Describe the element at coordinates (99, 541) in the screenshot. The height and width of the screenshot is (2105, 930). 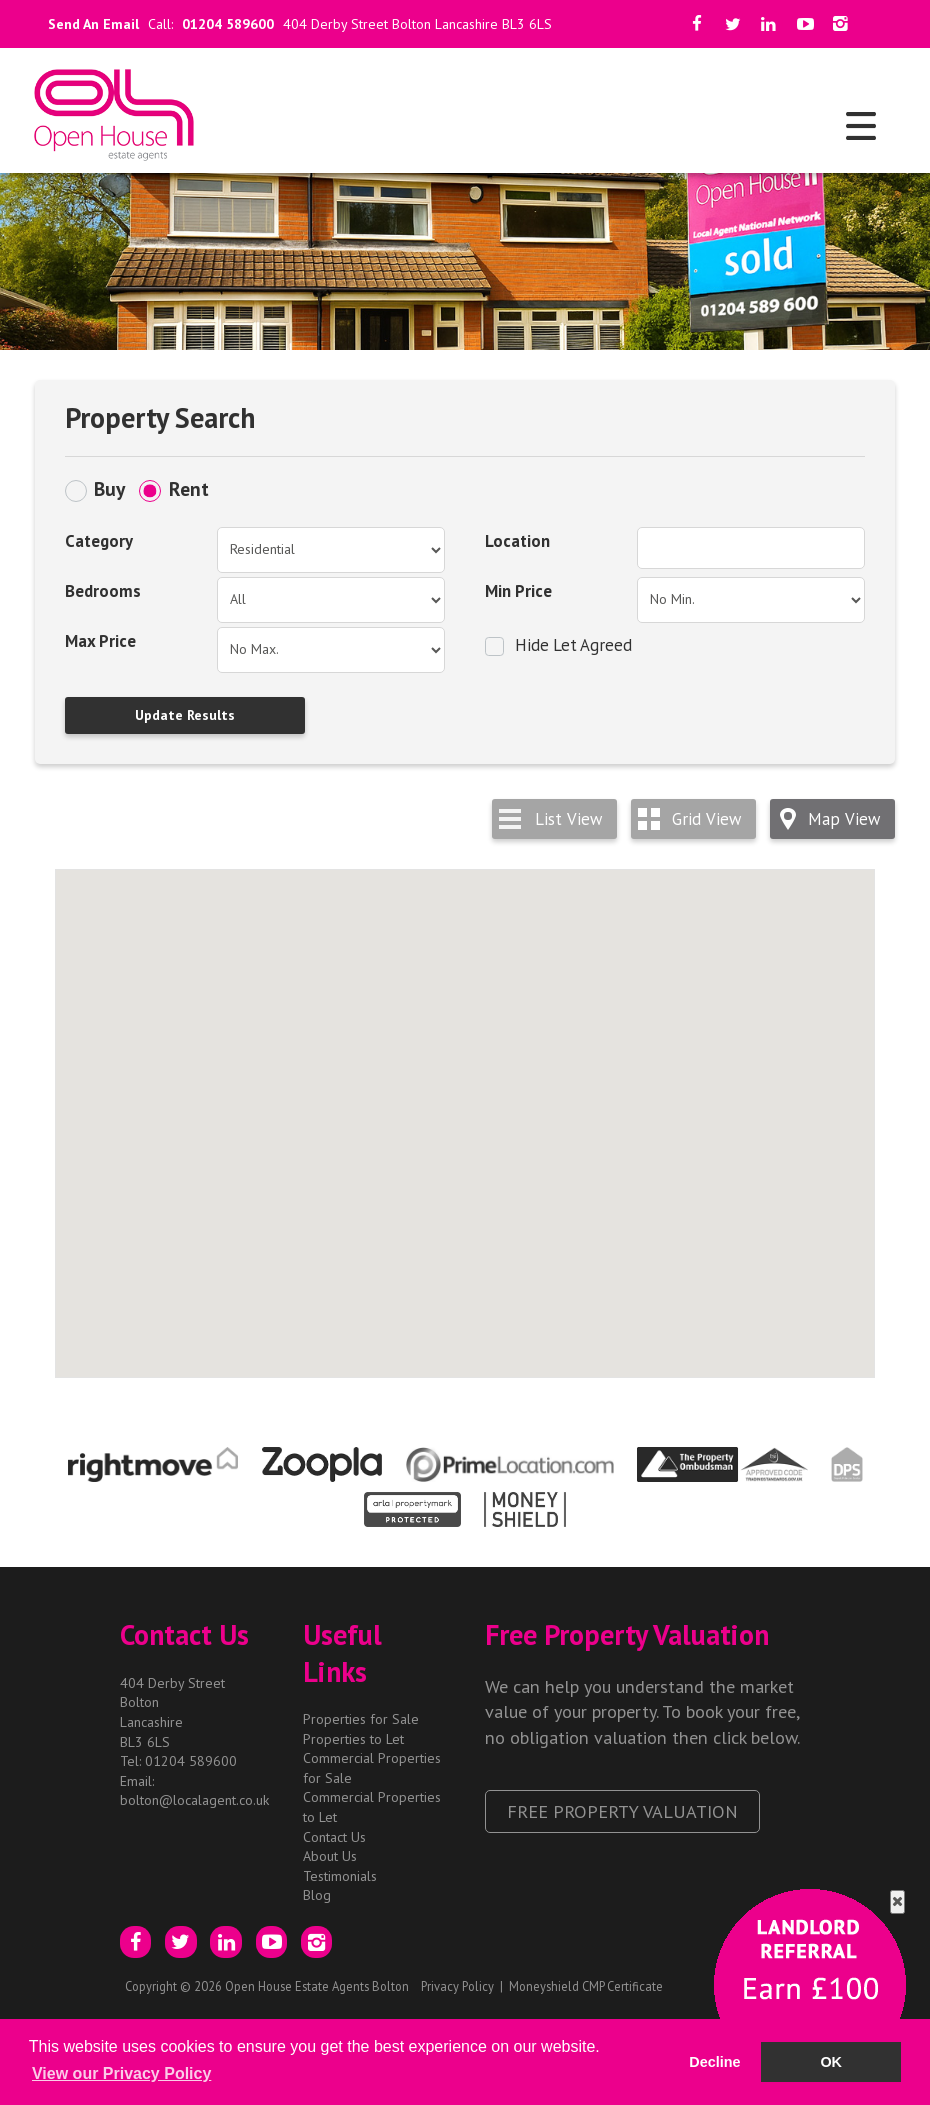
I see `Category` at that location.